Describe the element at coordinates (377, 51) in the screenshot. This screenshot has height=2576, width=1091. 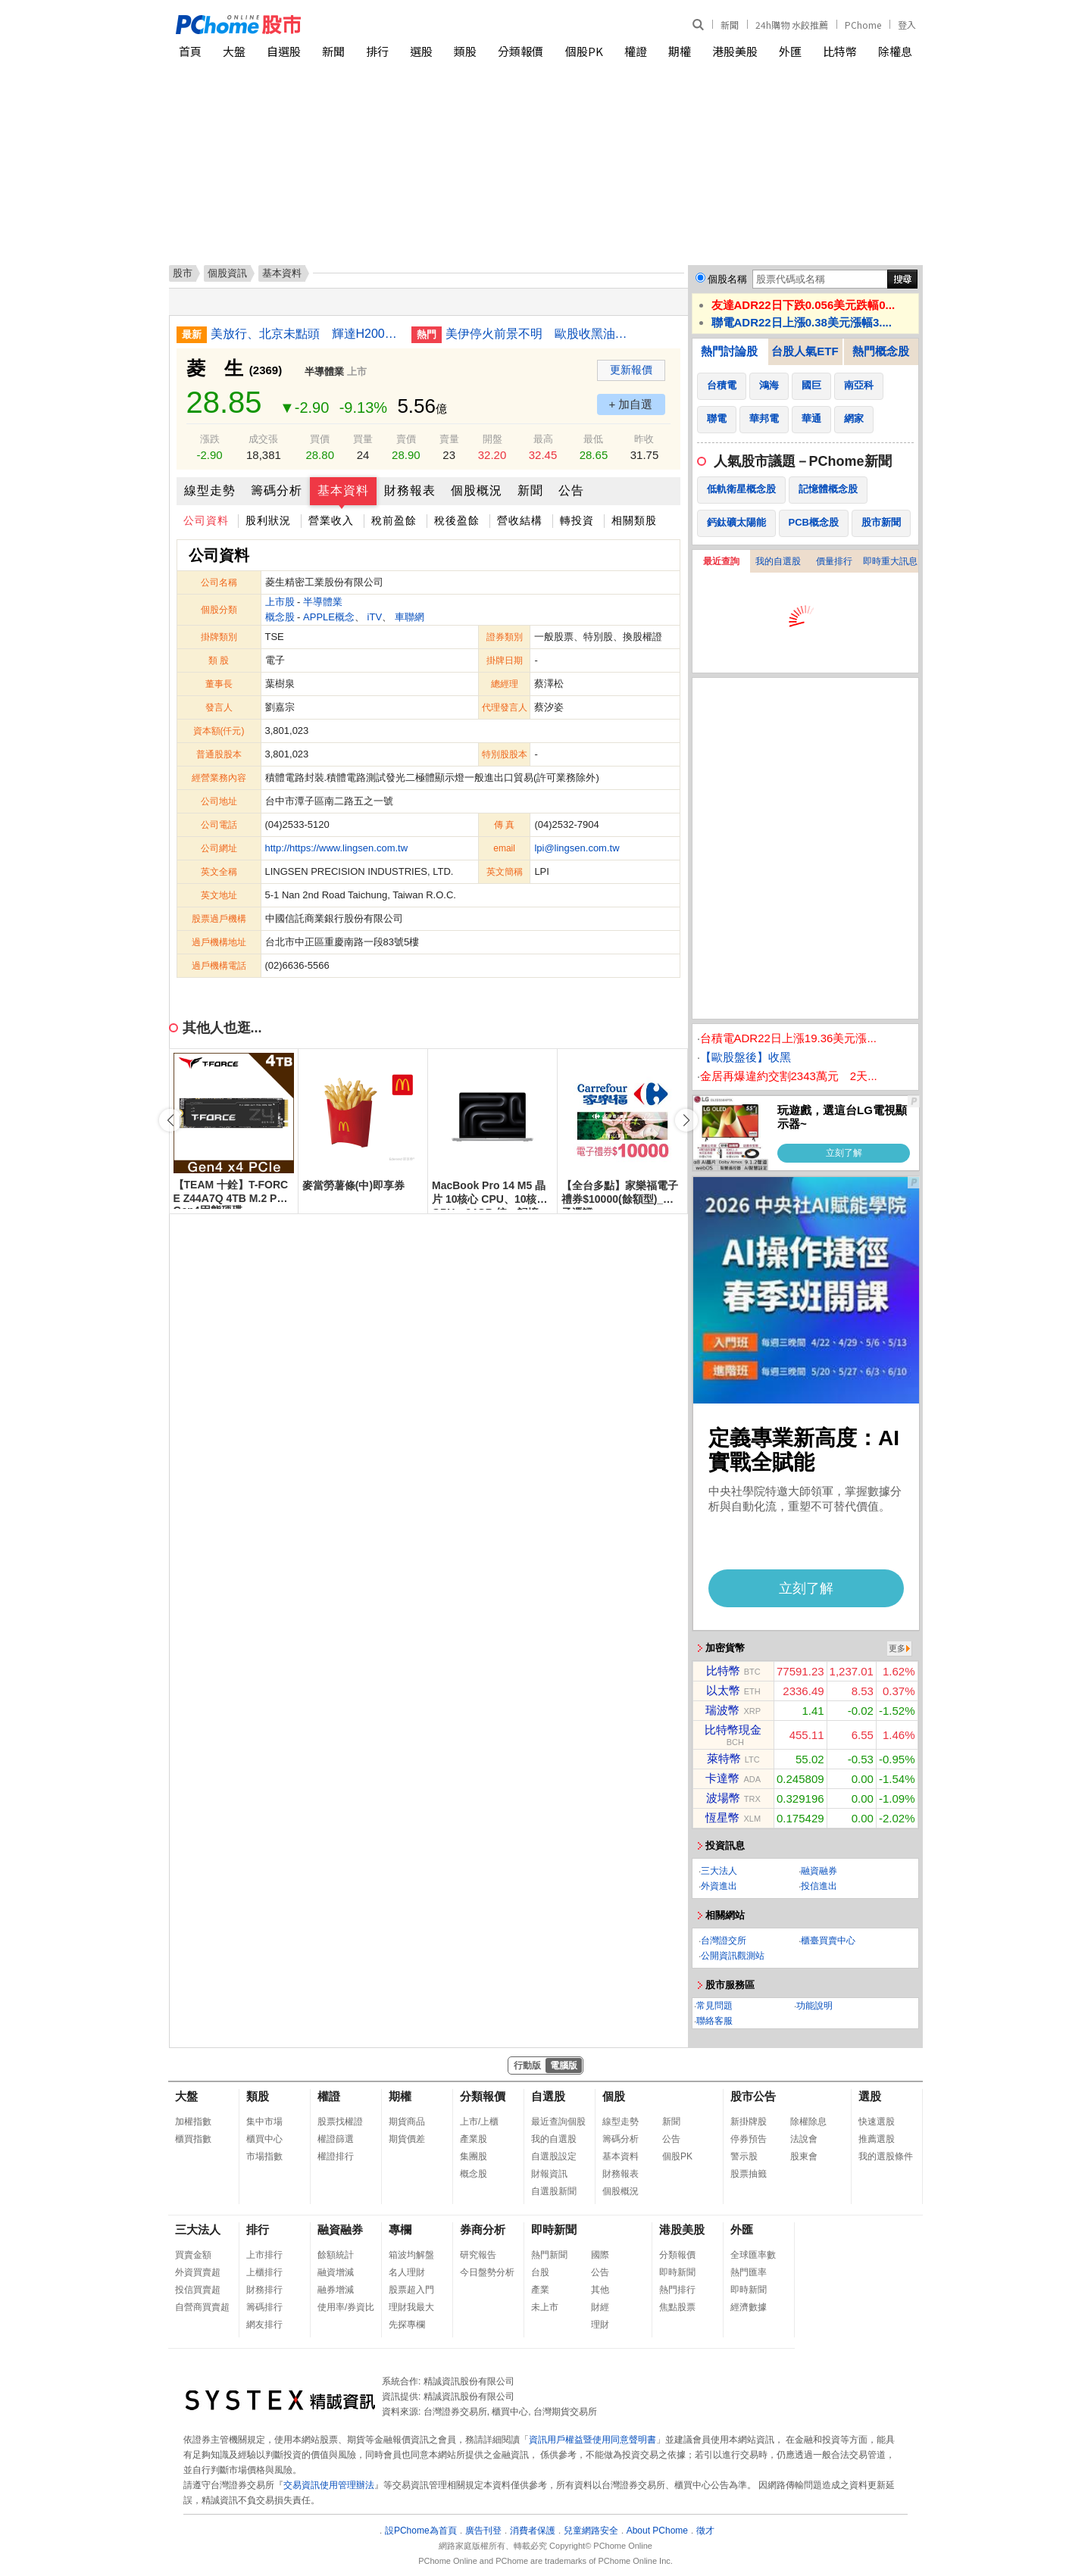
I see `排行` at that location.